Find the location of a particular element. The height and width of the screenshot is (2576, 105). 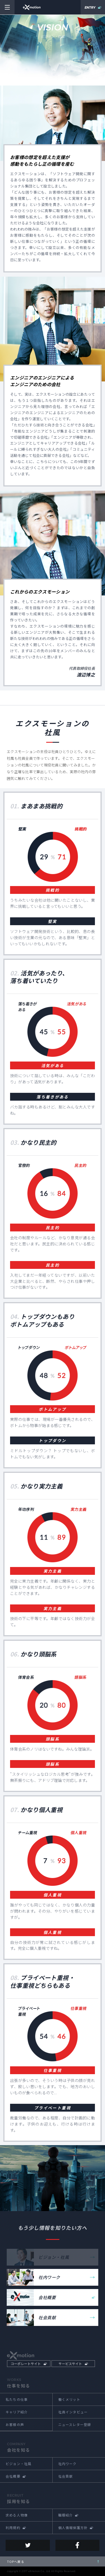

ビジョン・社風 is located at coordinates (18, 2463).